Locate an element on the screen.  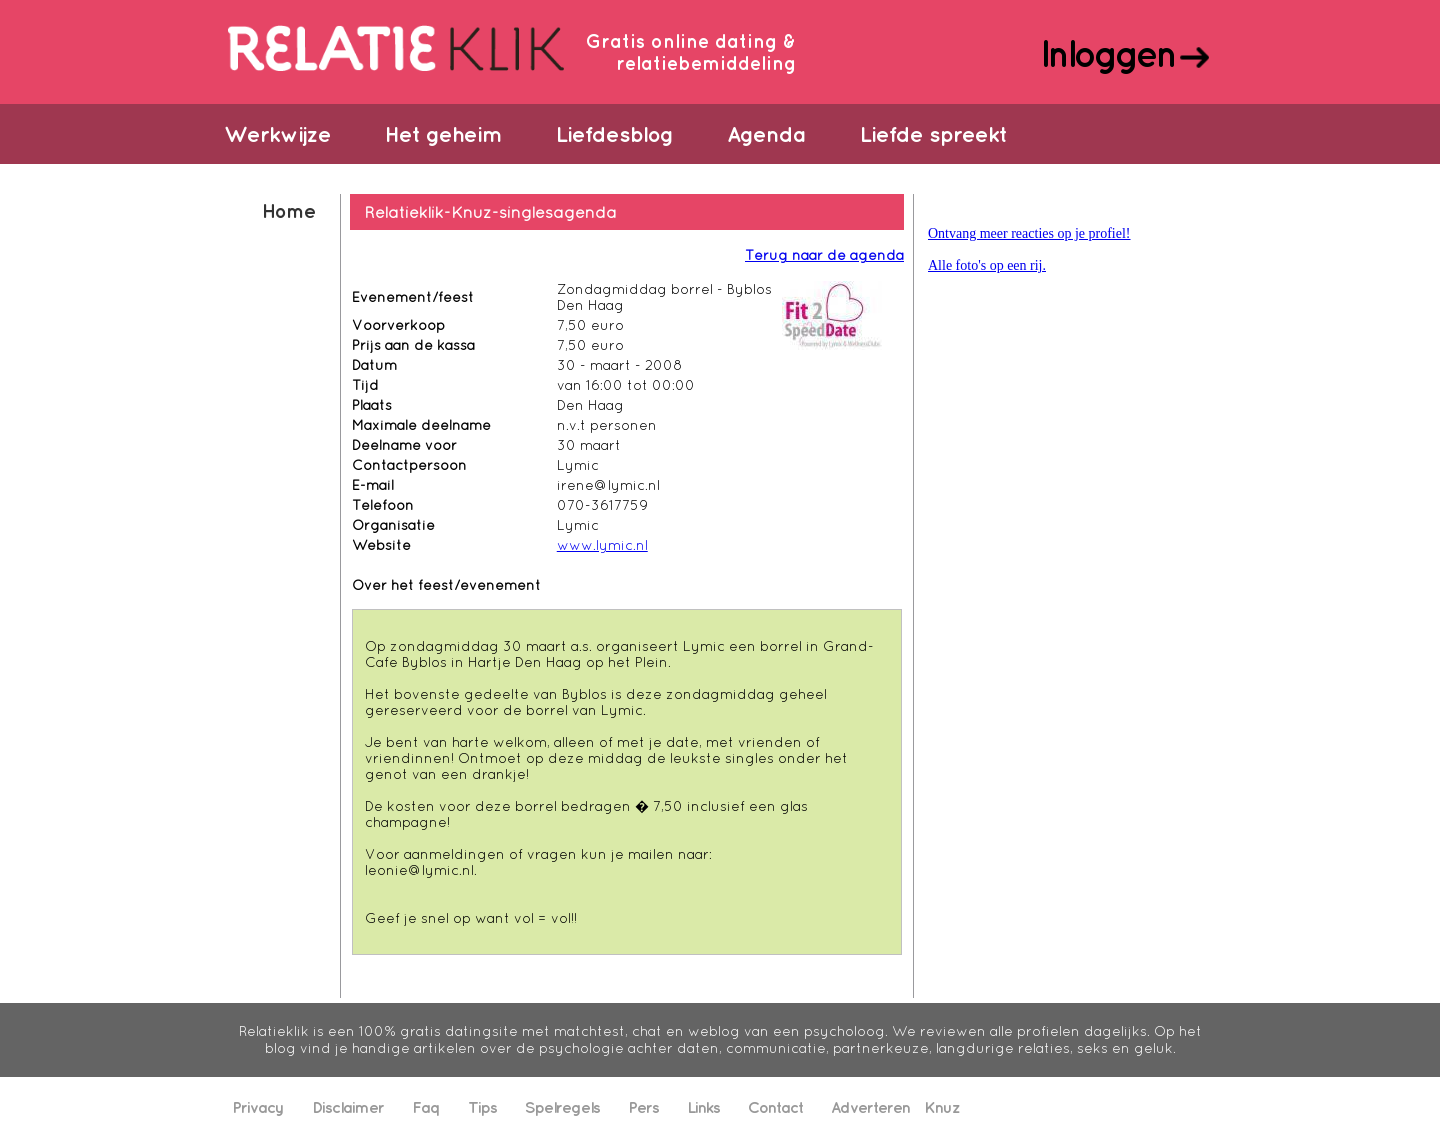
Links is located at coordinates (703, 1107).